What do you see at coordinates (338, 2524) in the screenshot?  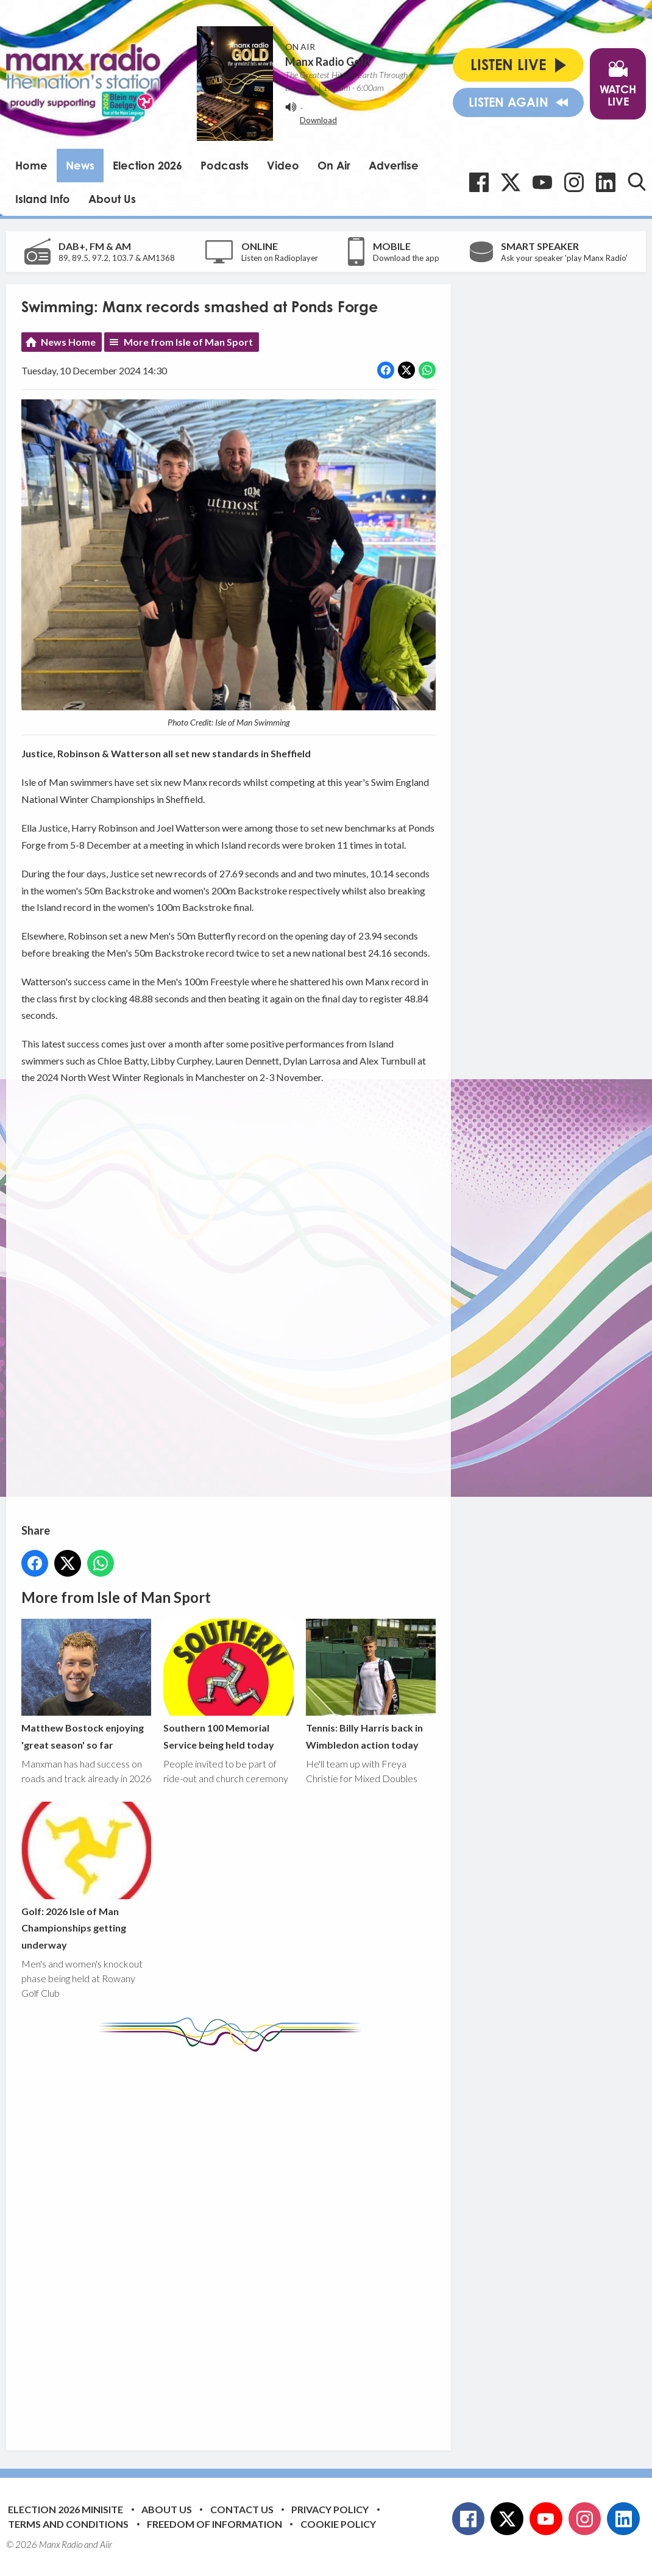 I see `Cookie Policy` at bounding box center [338, 2524].